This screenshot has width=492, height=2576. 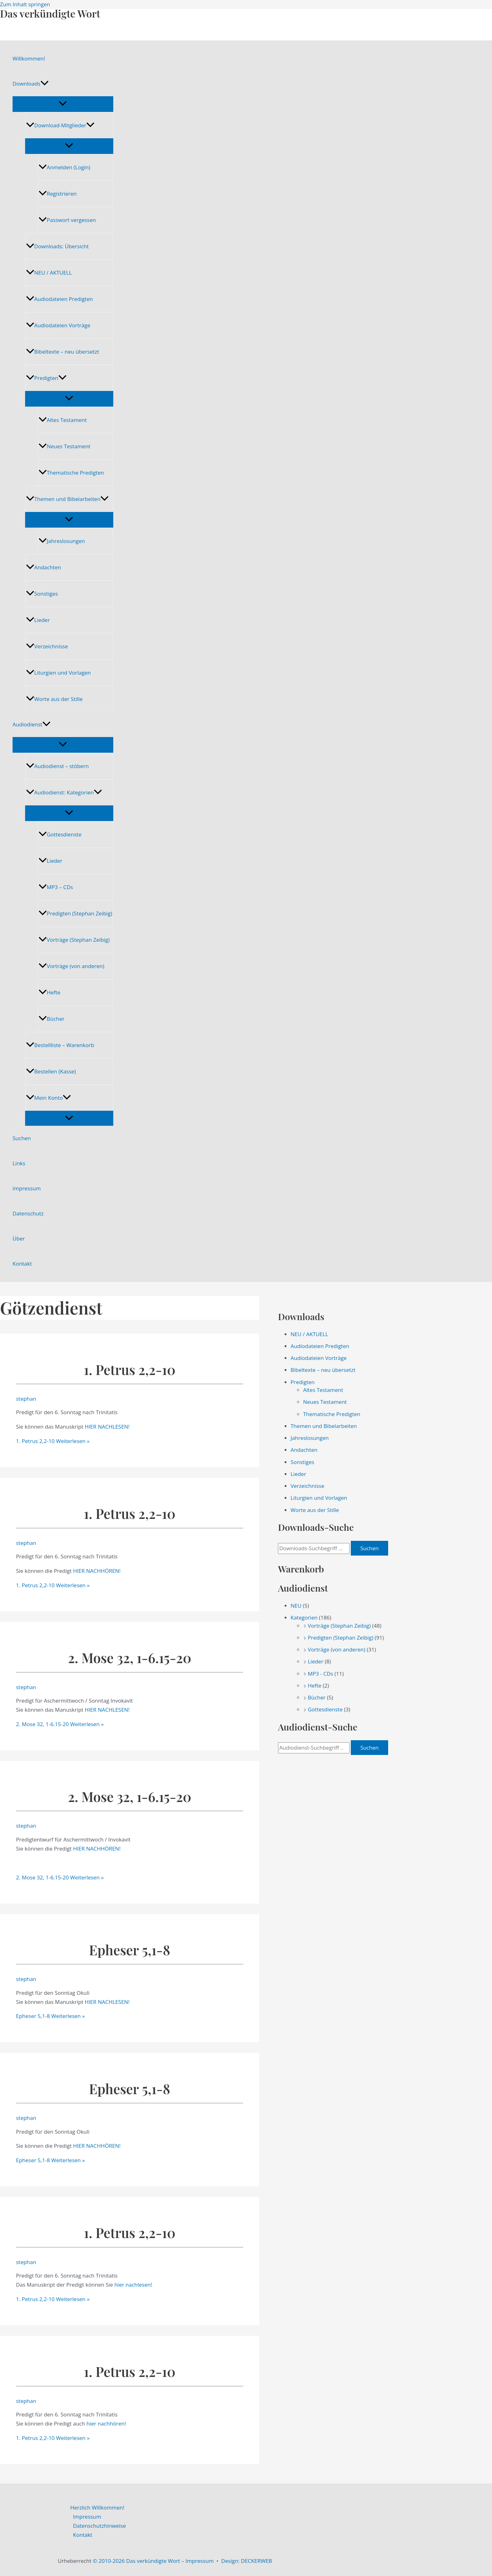 I want to click on Sonstiges, so click(x=42, y=593).